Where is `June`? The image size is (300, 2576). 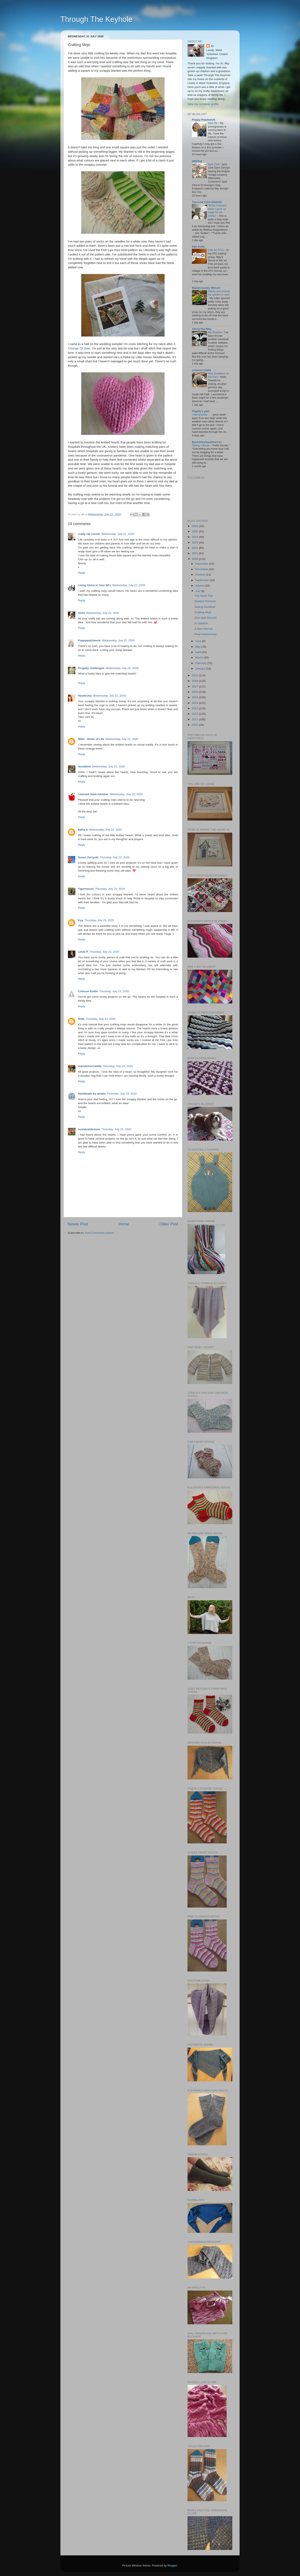 June is located at coordinates (198, 641).